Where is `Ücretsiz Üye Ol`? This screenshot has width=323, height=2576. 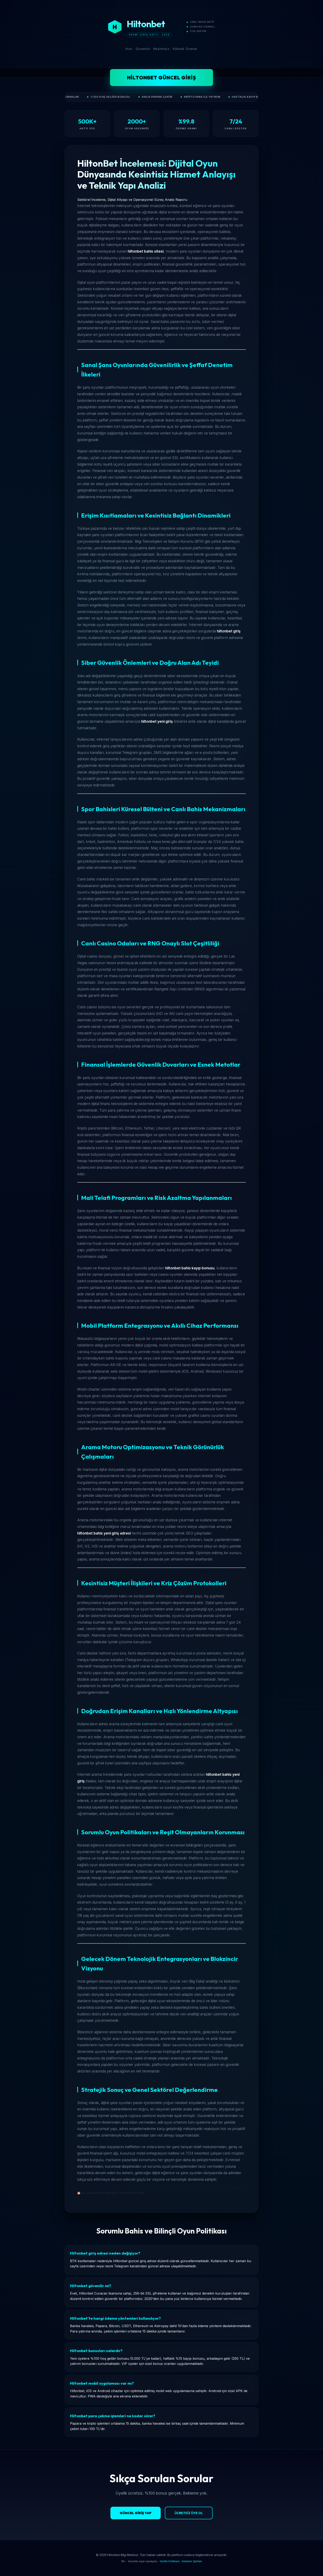
Ücretsiz Üye Ol is located at coordinates (188, 2513).